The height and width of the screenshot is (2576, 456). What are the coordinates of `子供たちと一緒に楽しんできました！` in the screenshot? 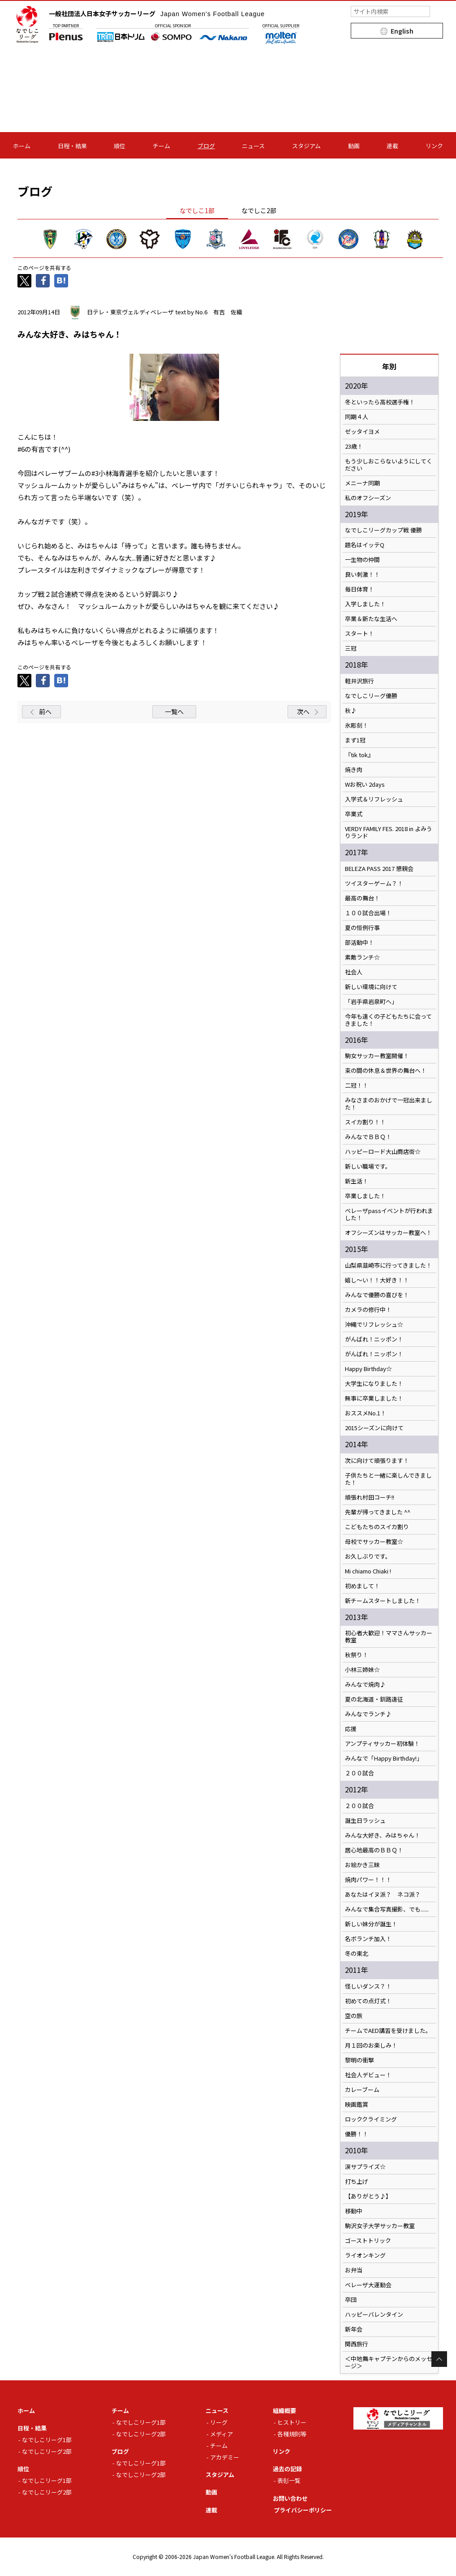 It's located at (388, 1479).